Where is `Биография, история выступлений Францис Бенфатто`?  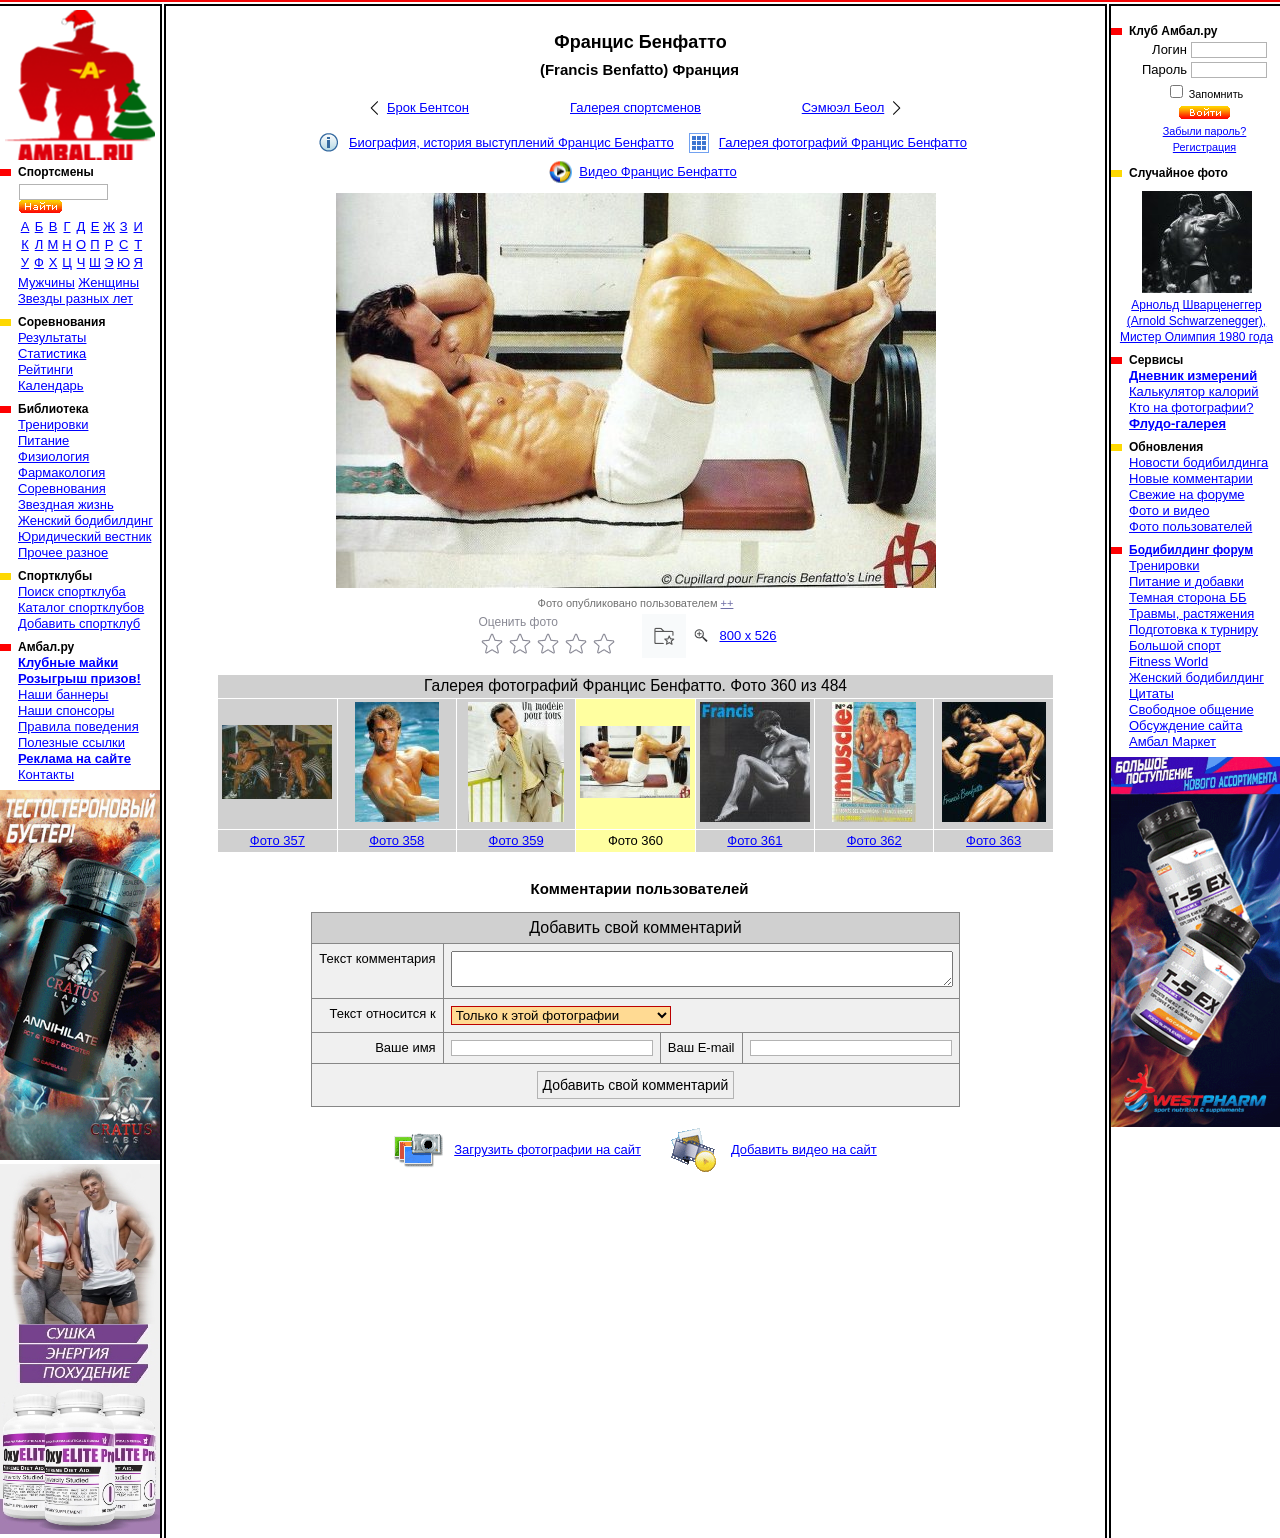
Биография, история выступлений Францис Бенфатто is located at coordinates (511, 142).